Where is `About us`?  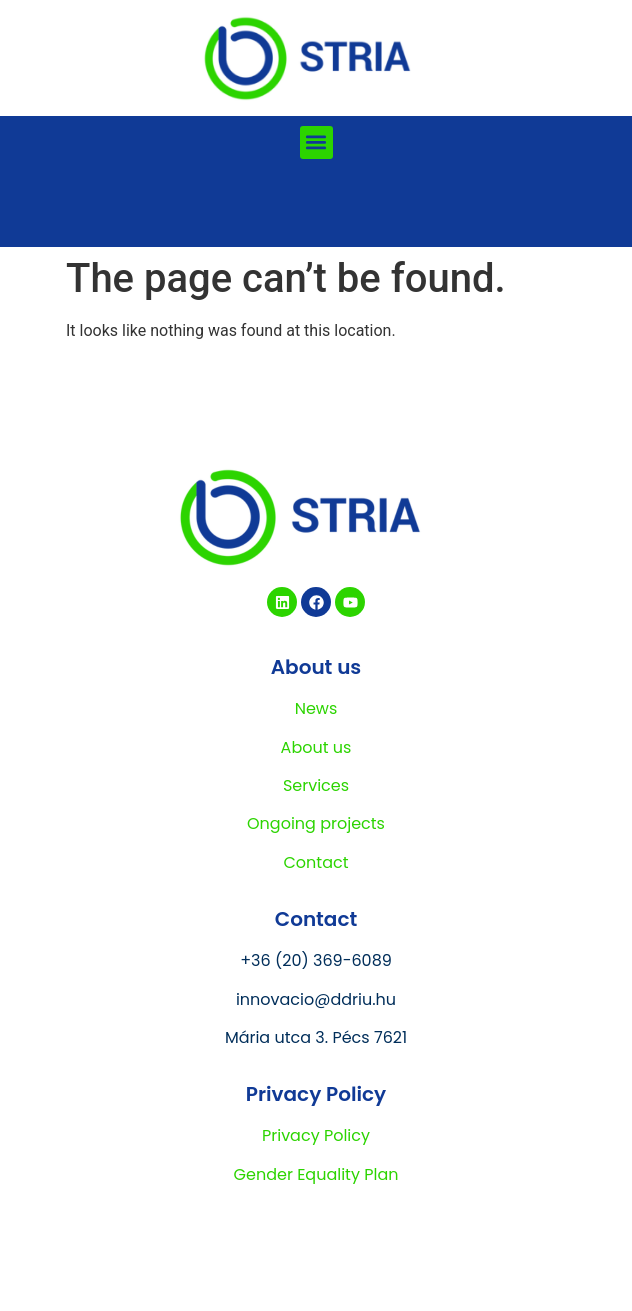
About us is located at coordinates (316, 747).